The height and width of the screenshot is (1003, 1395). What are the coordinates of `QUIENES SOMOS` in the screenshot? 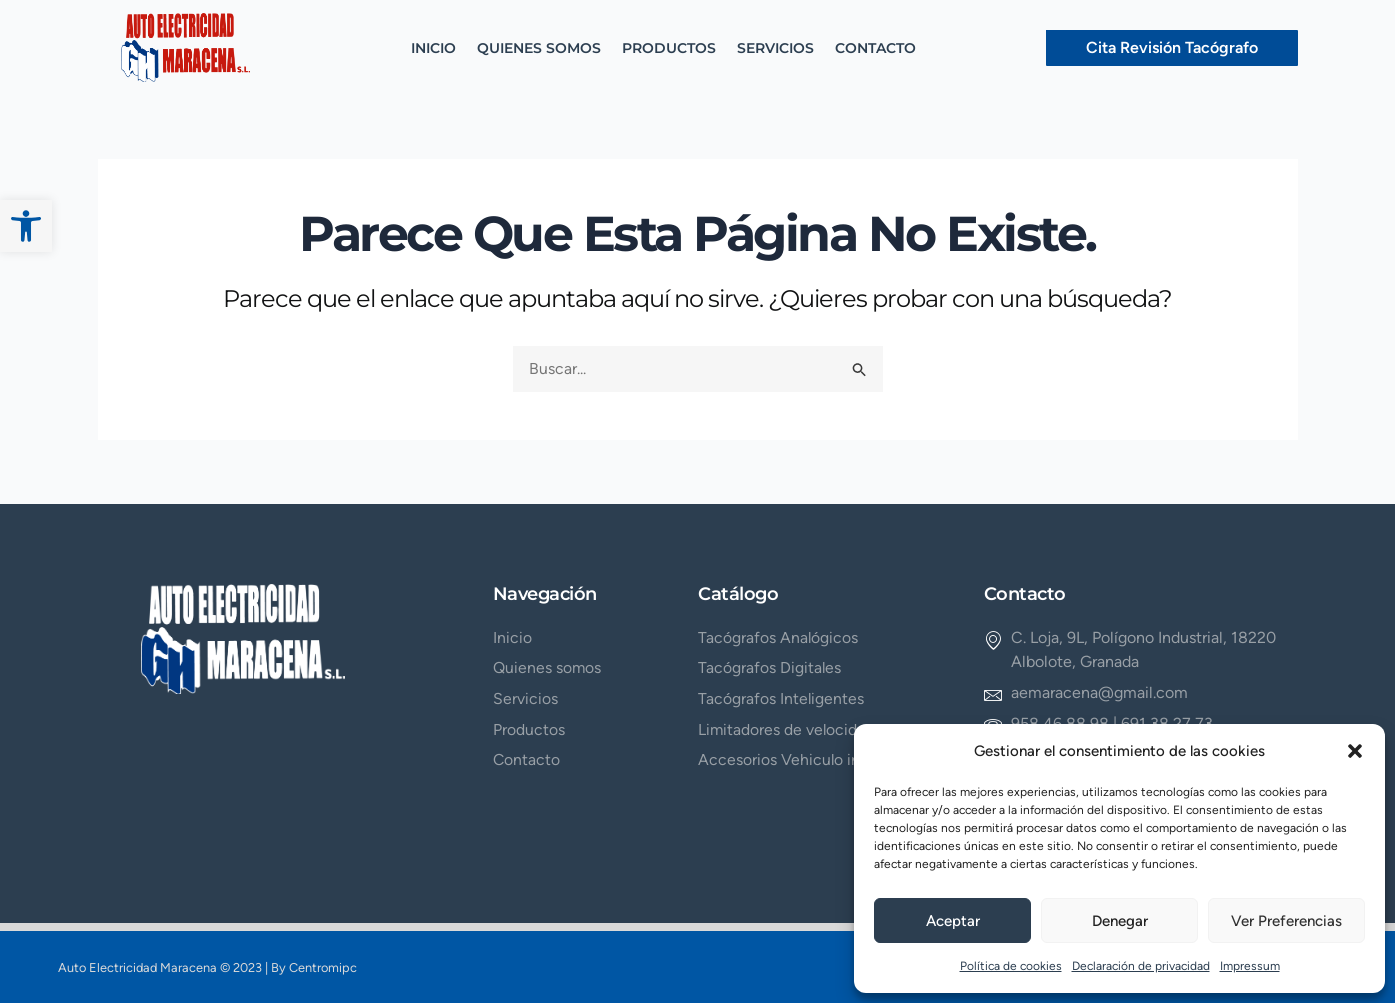 It's located at (539, 48).